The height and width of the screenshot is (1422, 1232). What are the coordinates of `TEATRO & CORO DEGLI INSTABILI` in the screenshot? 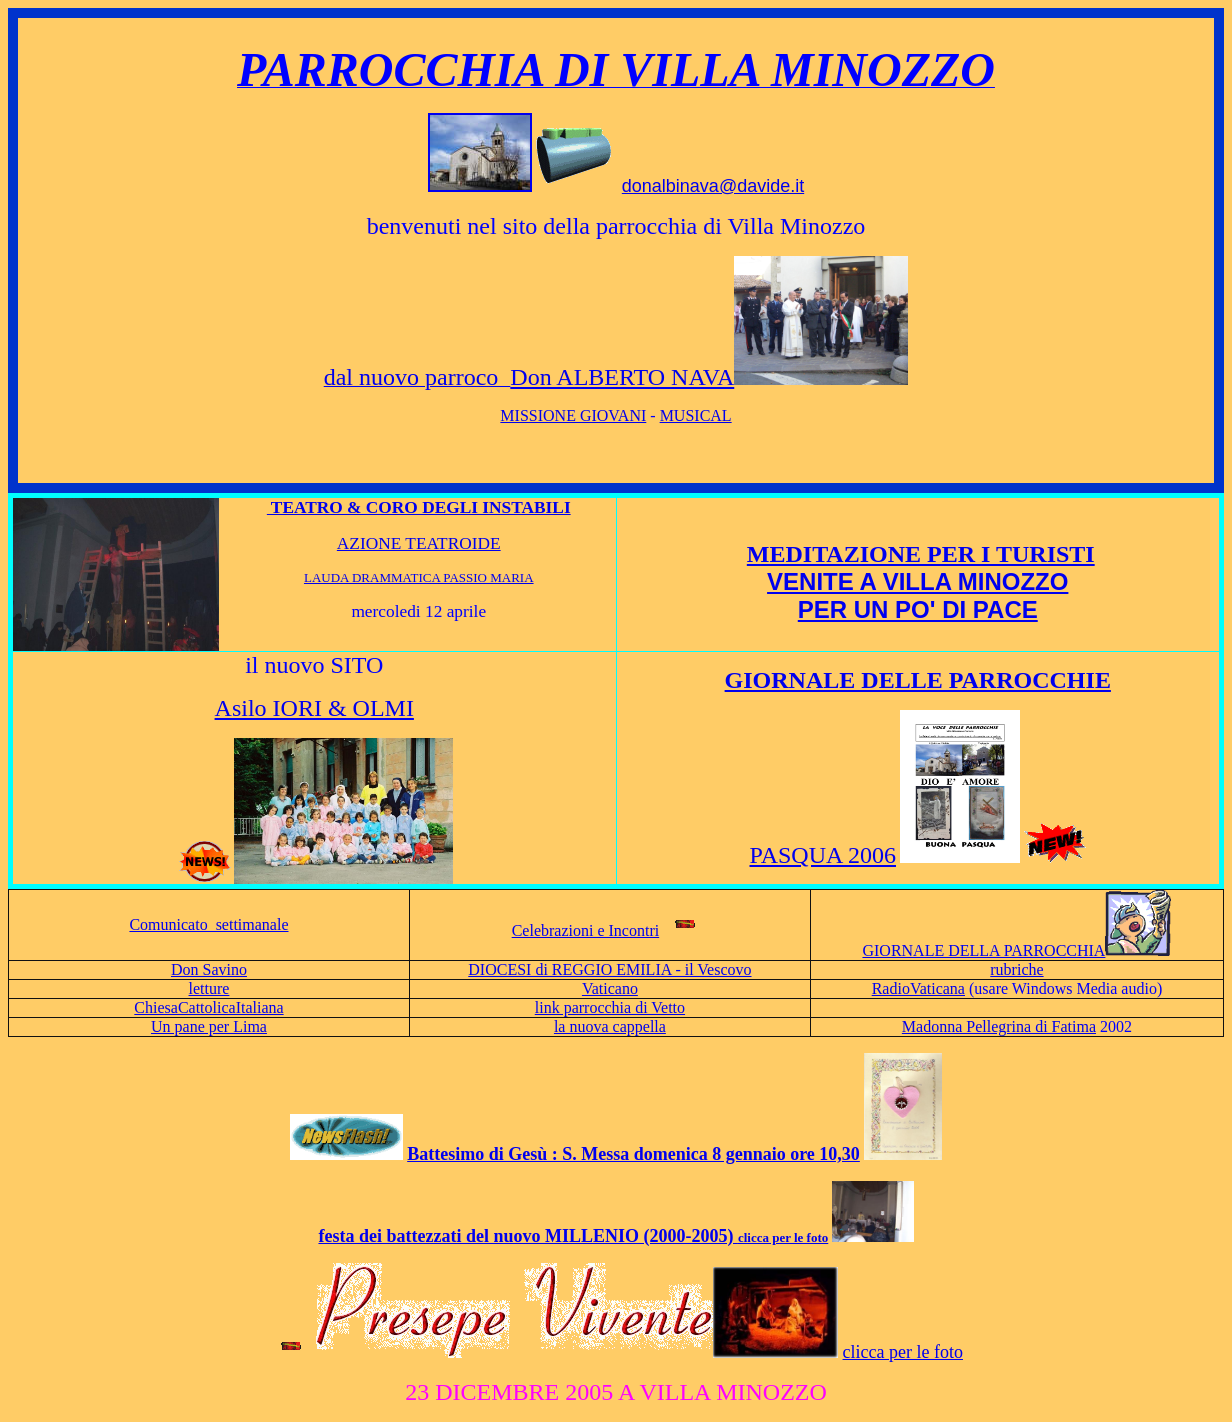 It's located at (419, 507).